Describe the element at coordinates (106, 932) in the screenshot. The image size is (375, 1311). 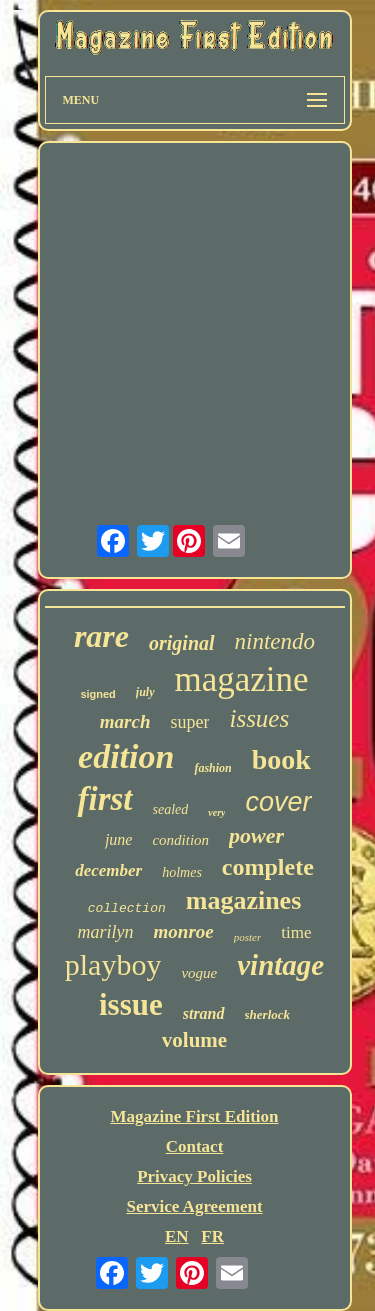
I see `marilyn` at that location.